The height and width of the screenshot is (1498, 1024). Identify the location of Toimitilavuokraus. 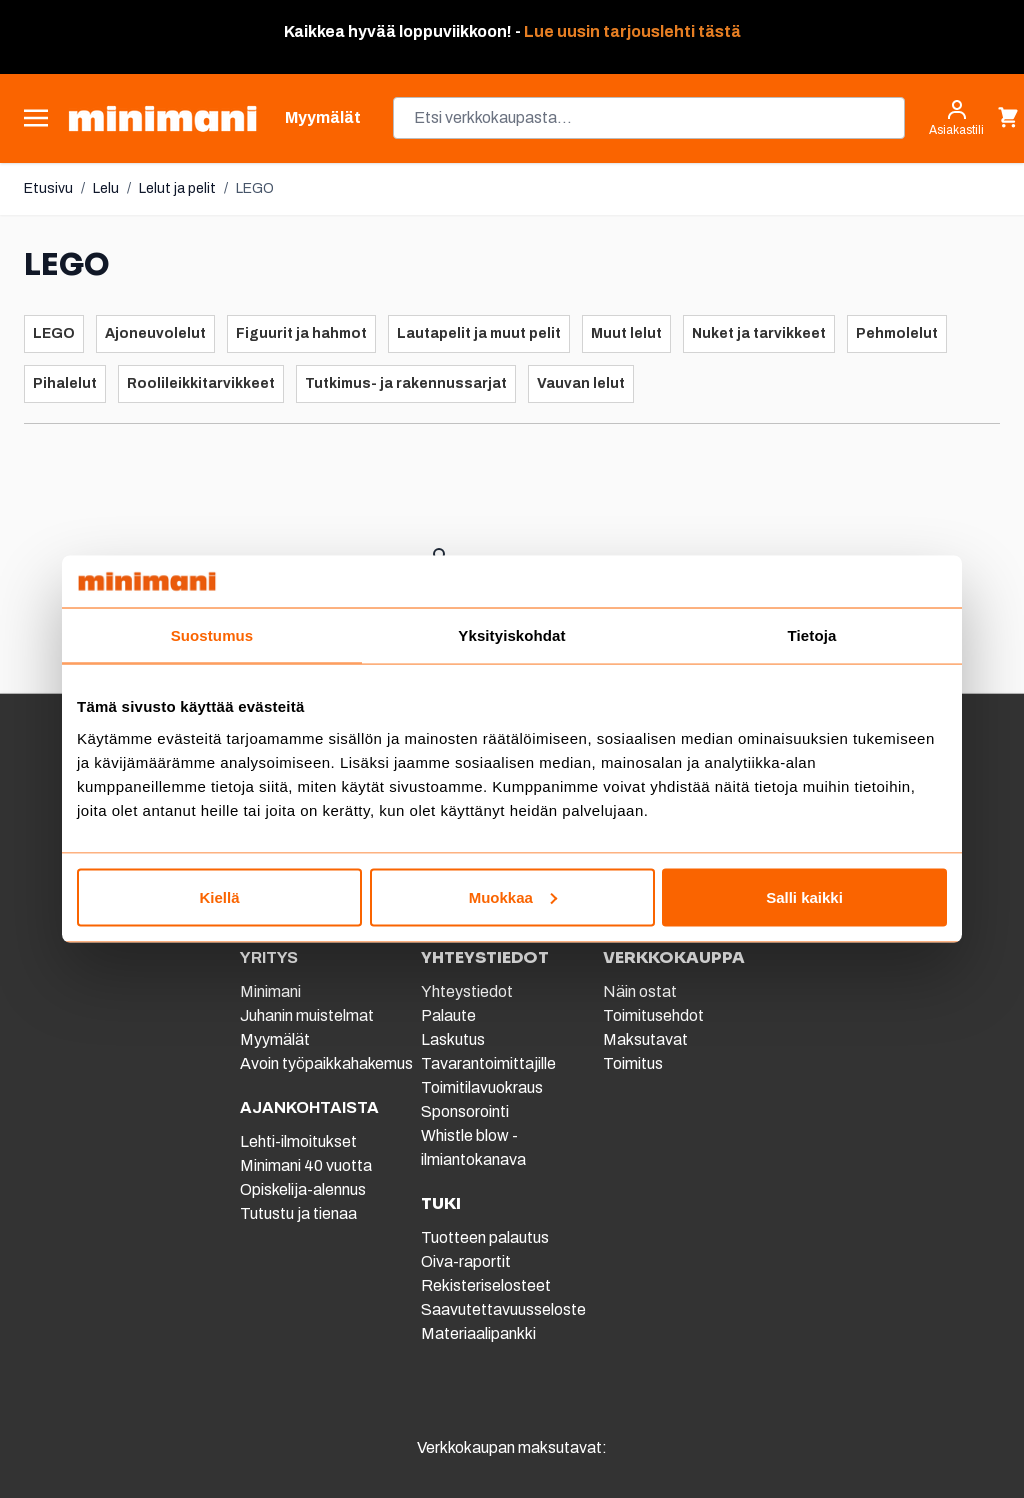
(482, 1087).